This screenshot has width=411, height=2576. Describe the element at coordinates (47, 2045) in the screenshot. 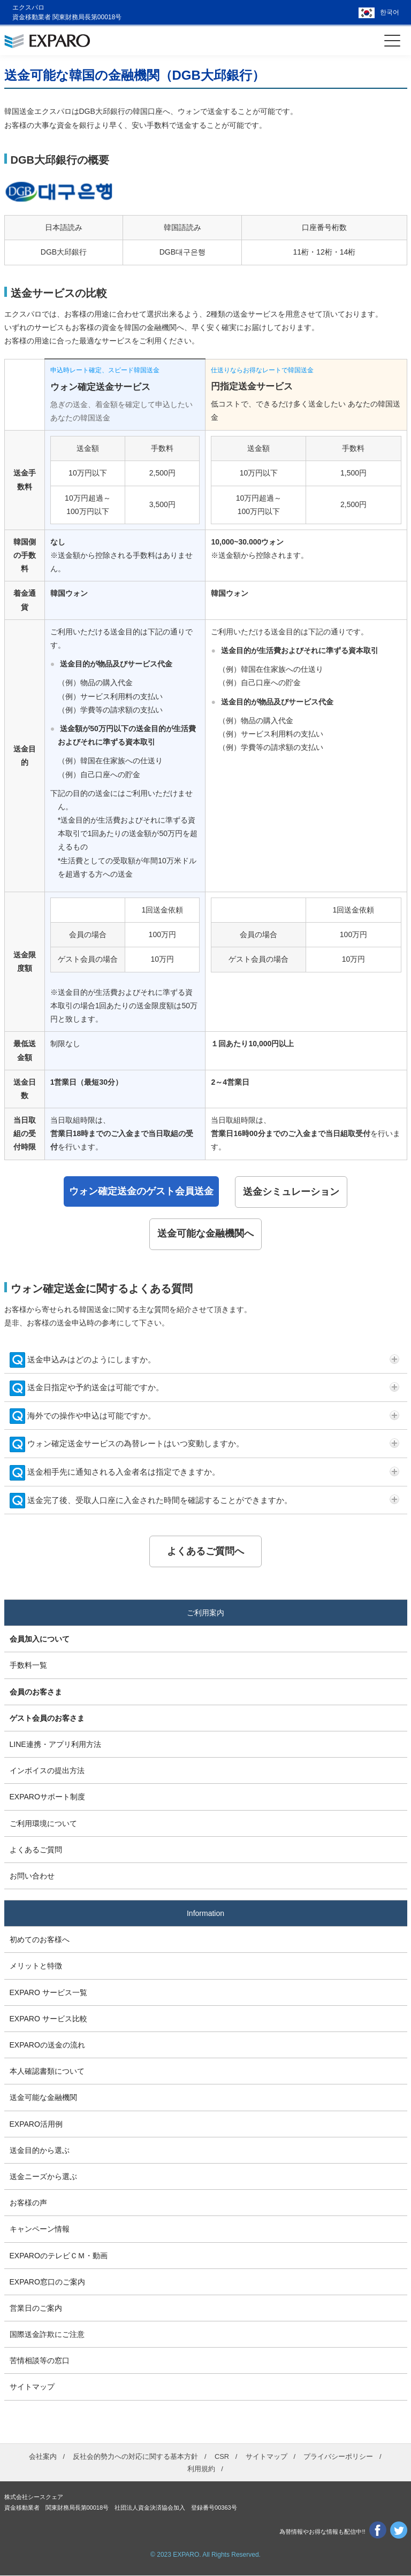

I see `EXPAROの送金の流れ` at that location.